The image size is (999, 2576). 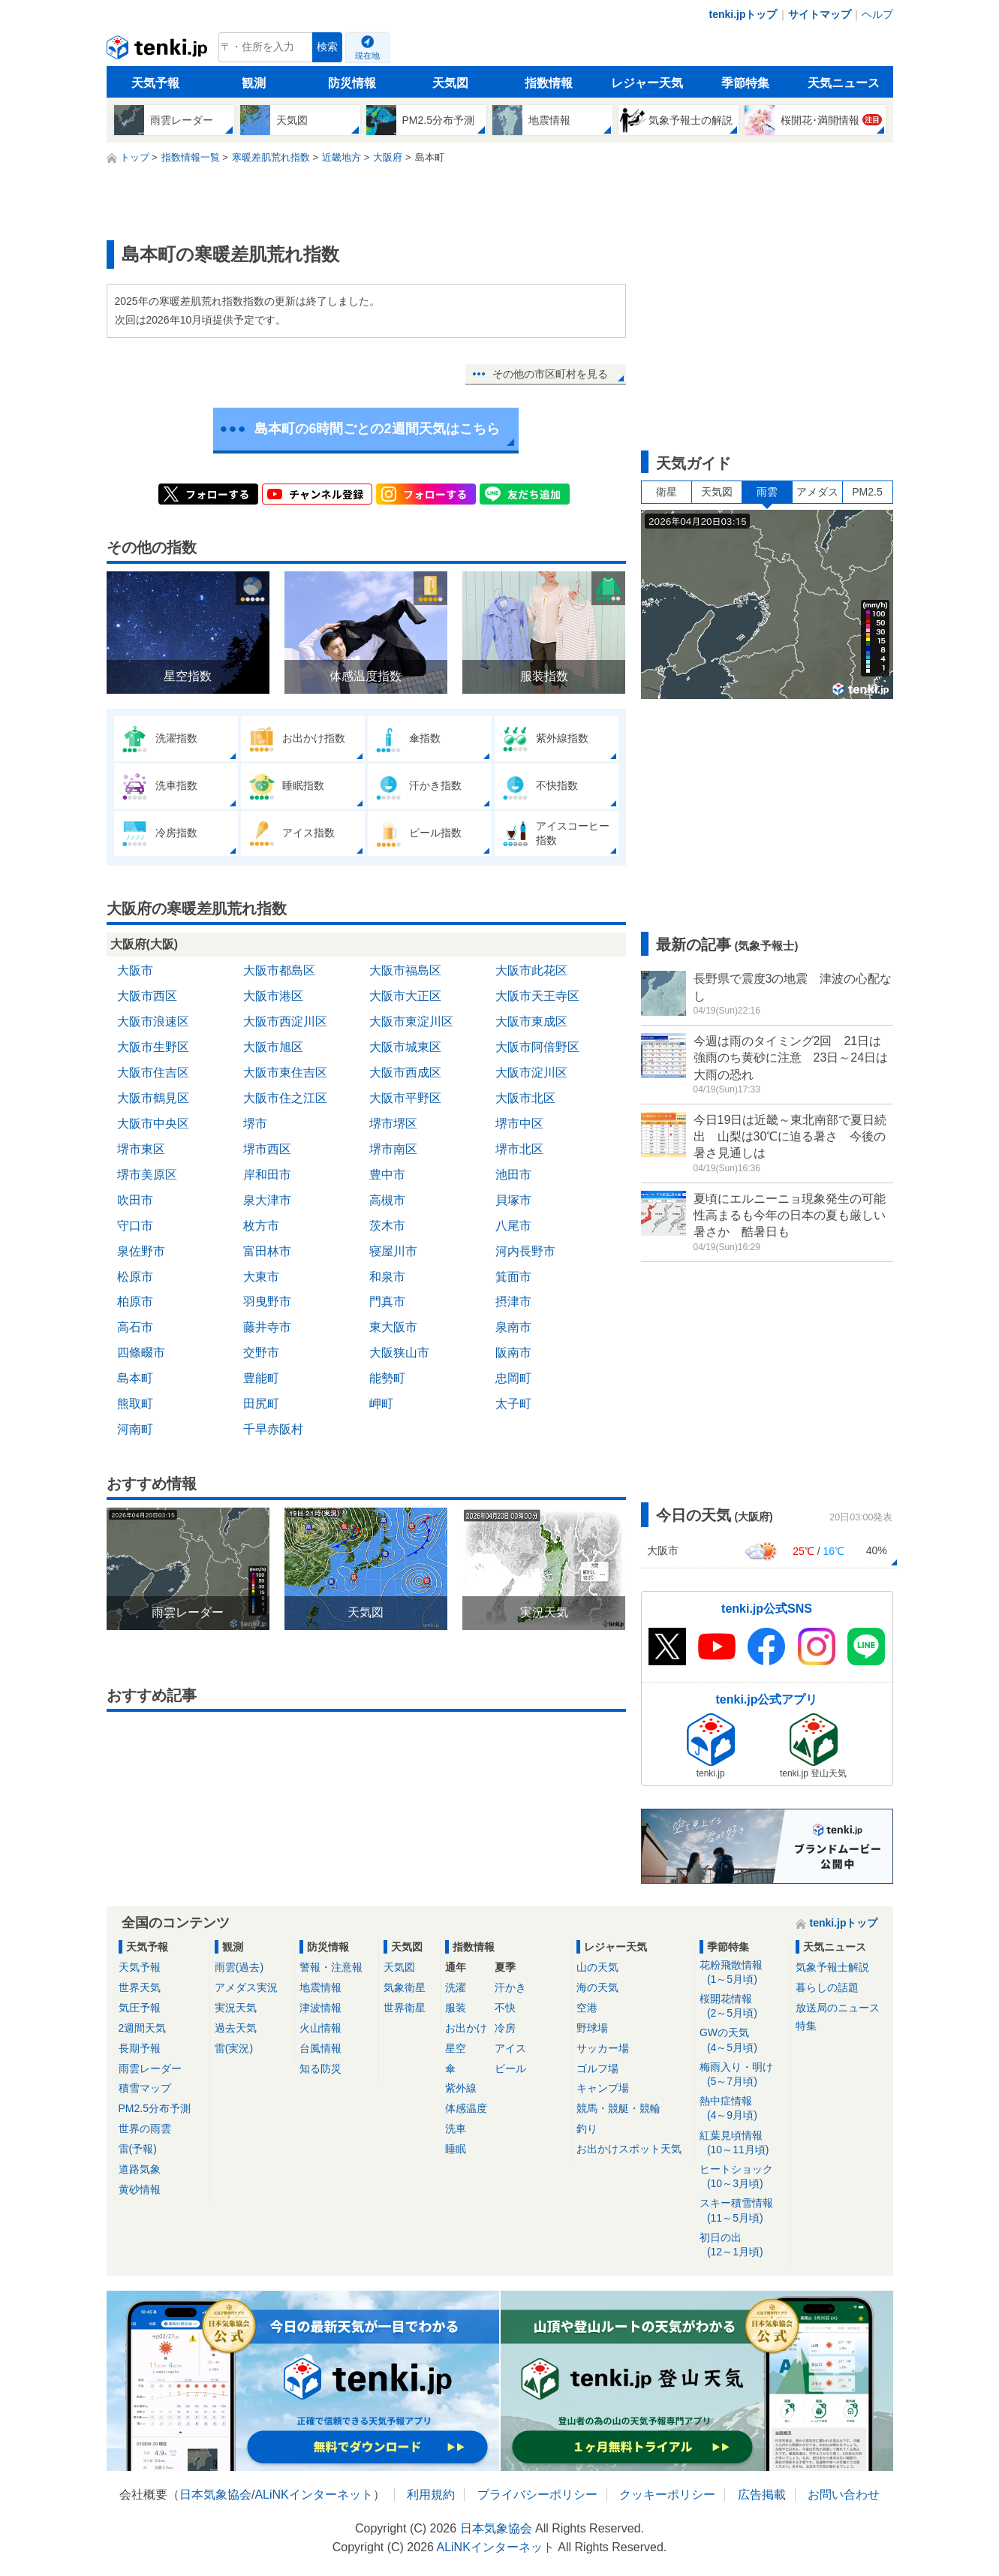 What do you see at coordinates (405, 996) in the screenshot?
I see `大阪市大正区` at bounding box center [405, 996].